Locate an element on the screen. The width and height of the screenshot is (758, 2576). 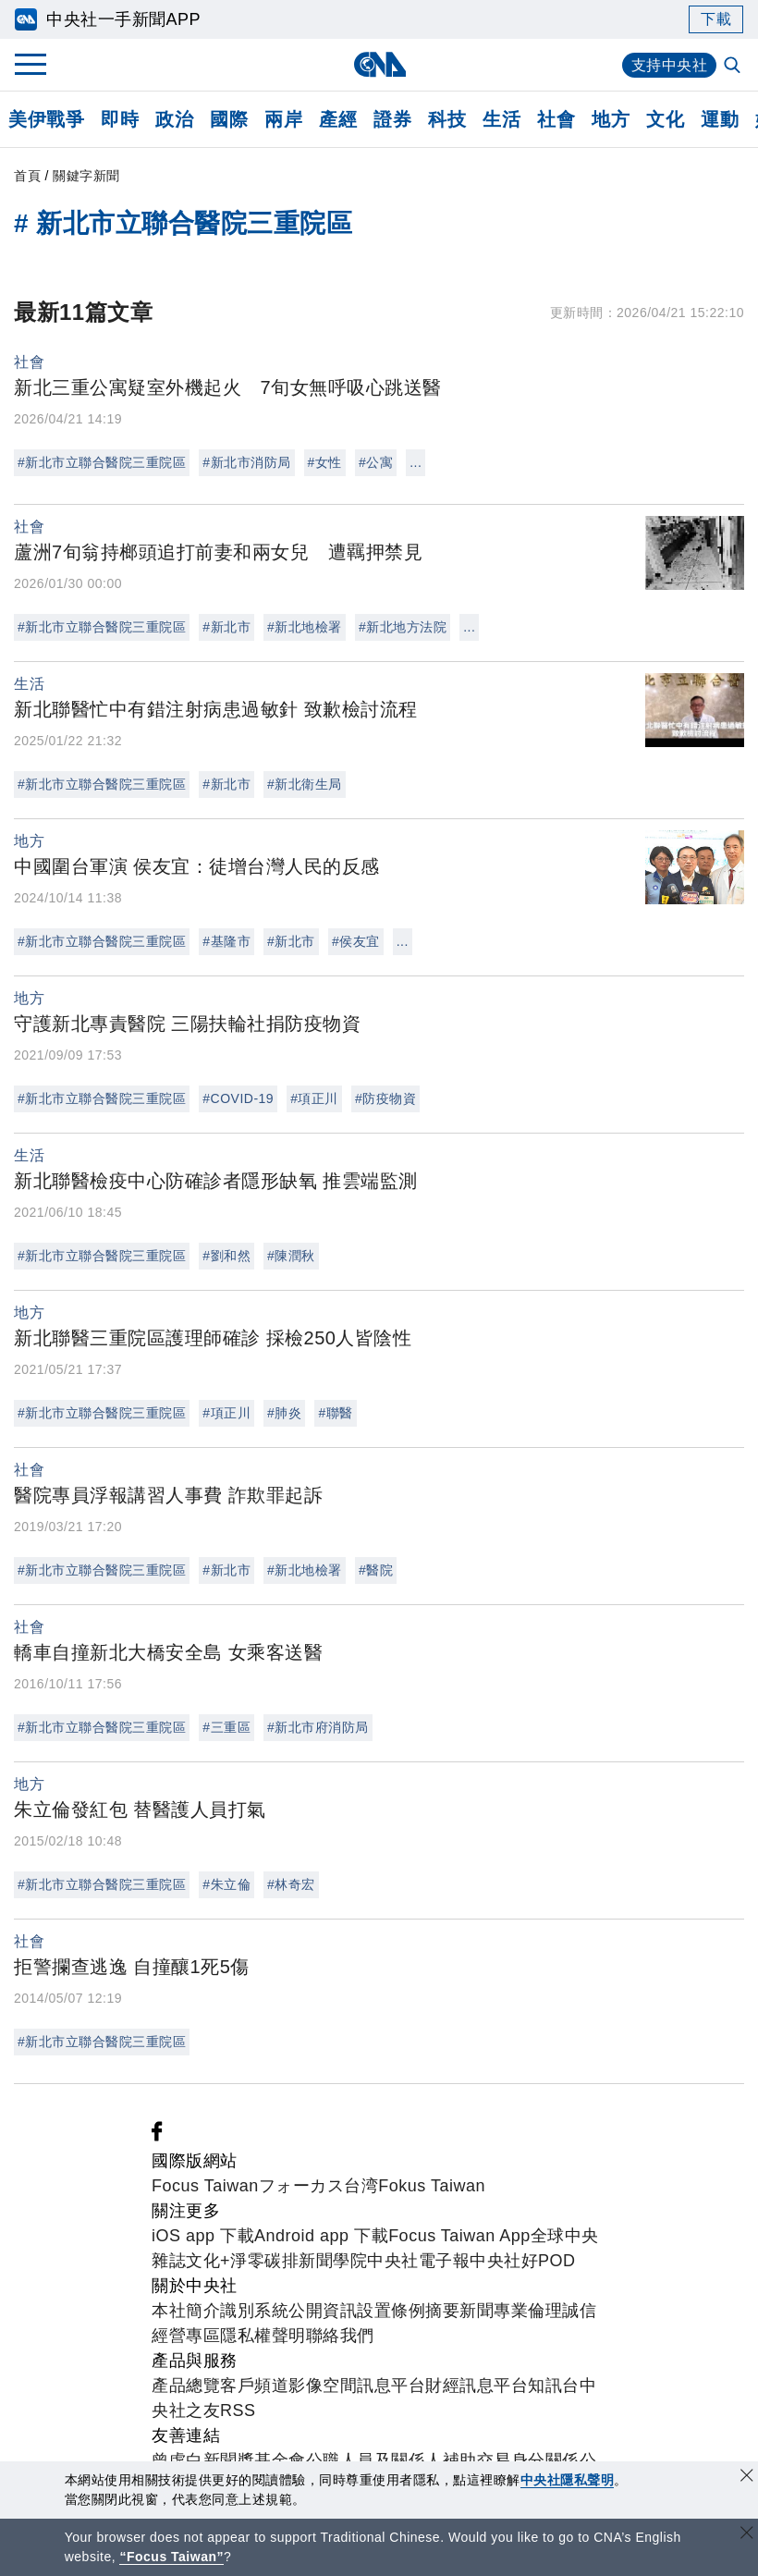
知訊台 is located at coordinates (554, 2385).